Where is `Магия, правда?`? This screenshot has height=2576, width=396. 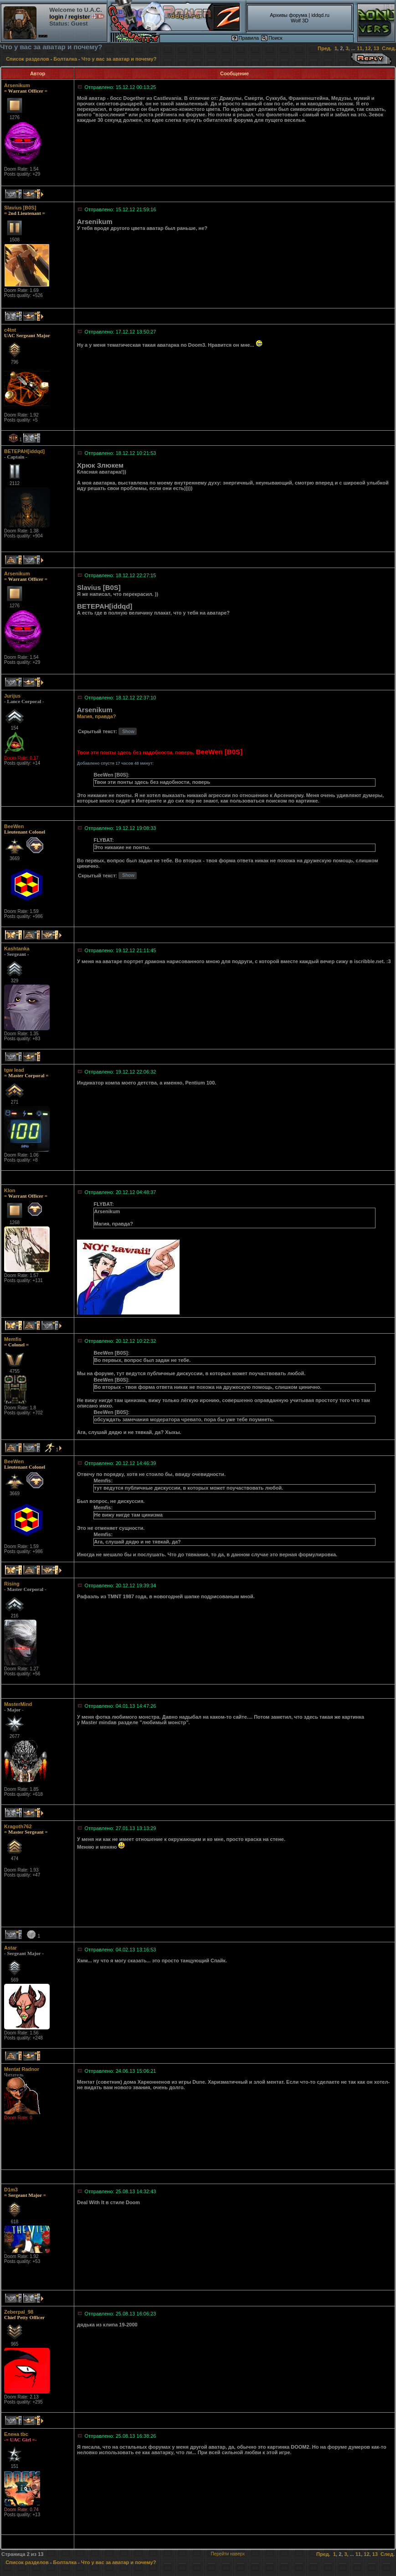
Магия, правда? is located at coordinates (96, 716).